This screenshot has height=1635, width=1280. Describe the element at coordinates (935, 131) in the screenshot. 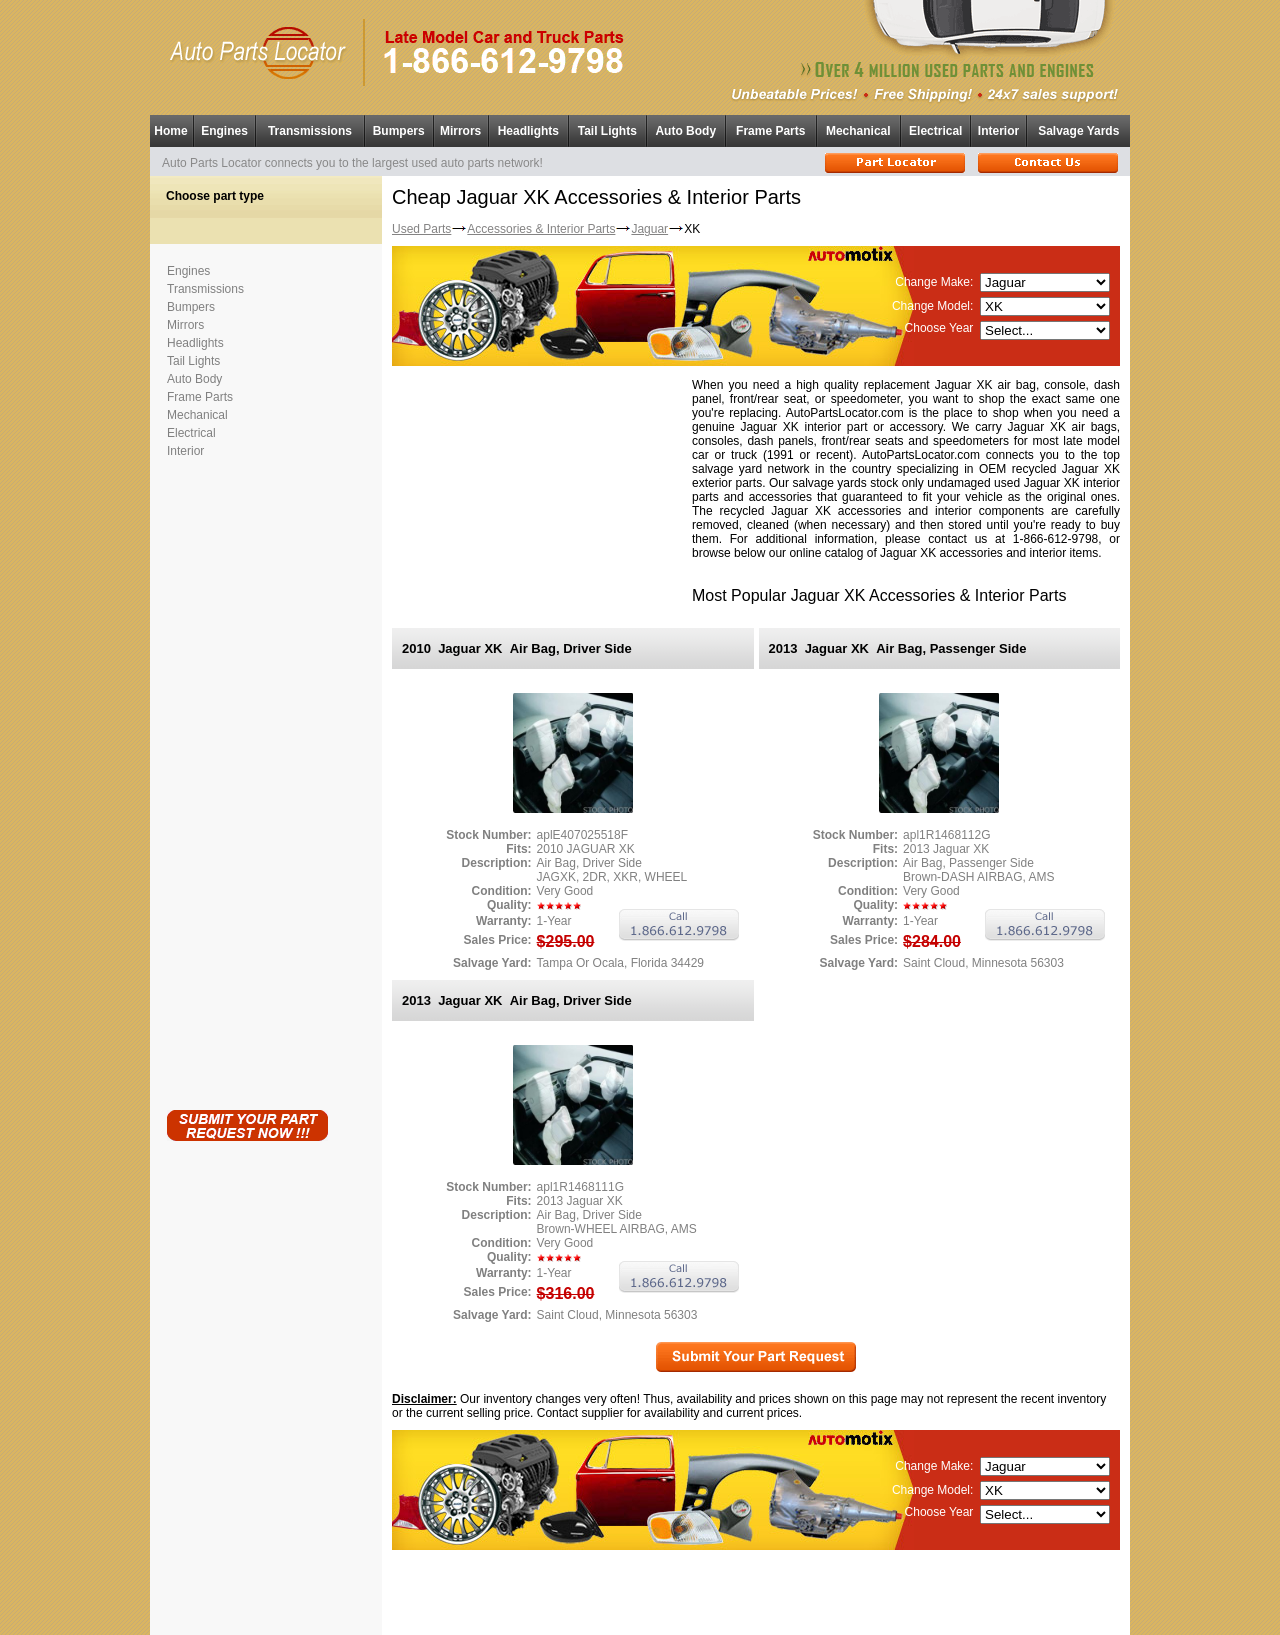

I see `Electrical` at that location.